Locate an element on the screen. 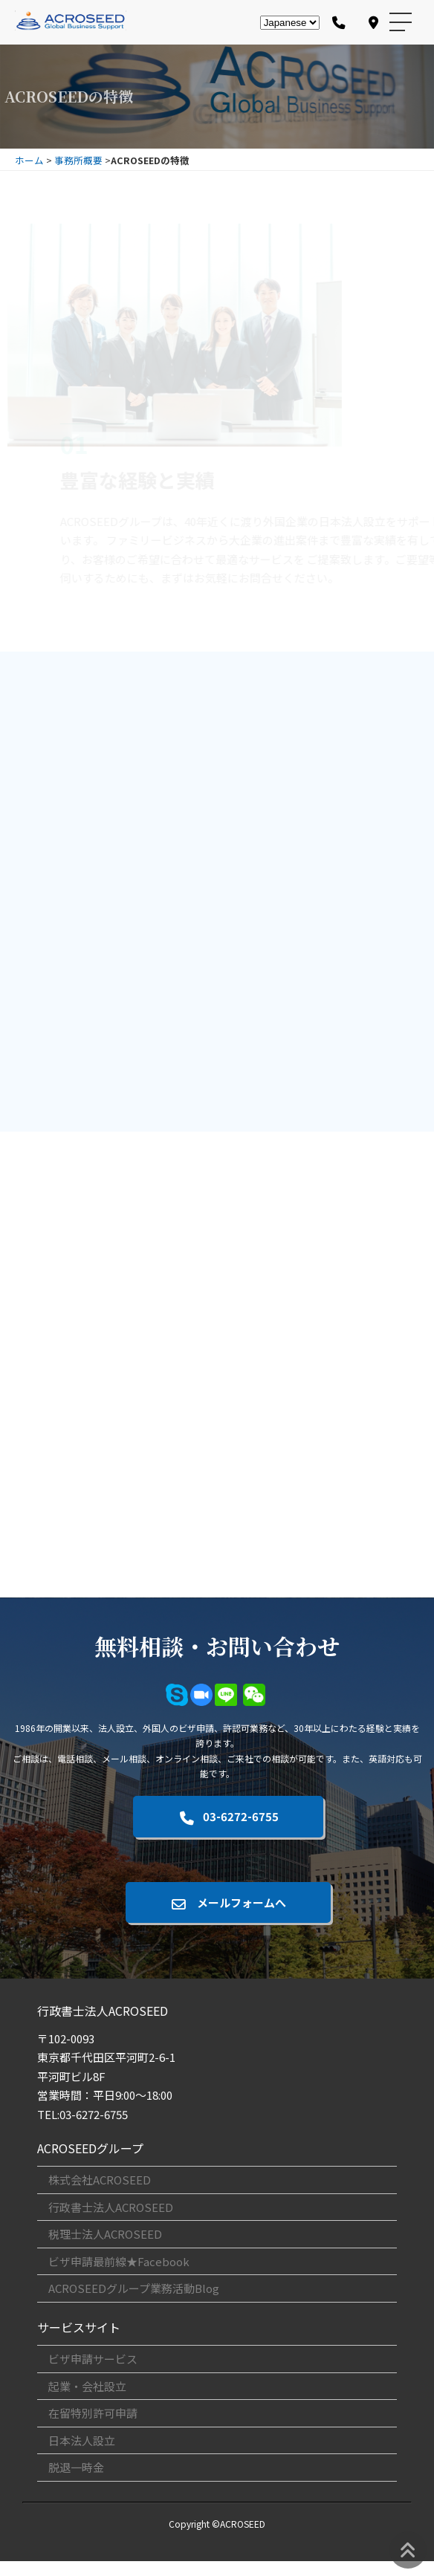  起業・会社設立 is located at coordinates (87, 2386).